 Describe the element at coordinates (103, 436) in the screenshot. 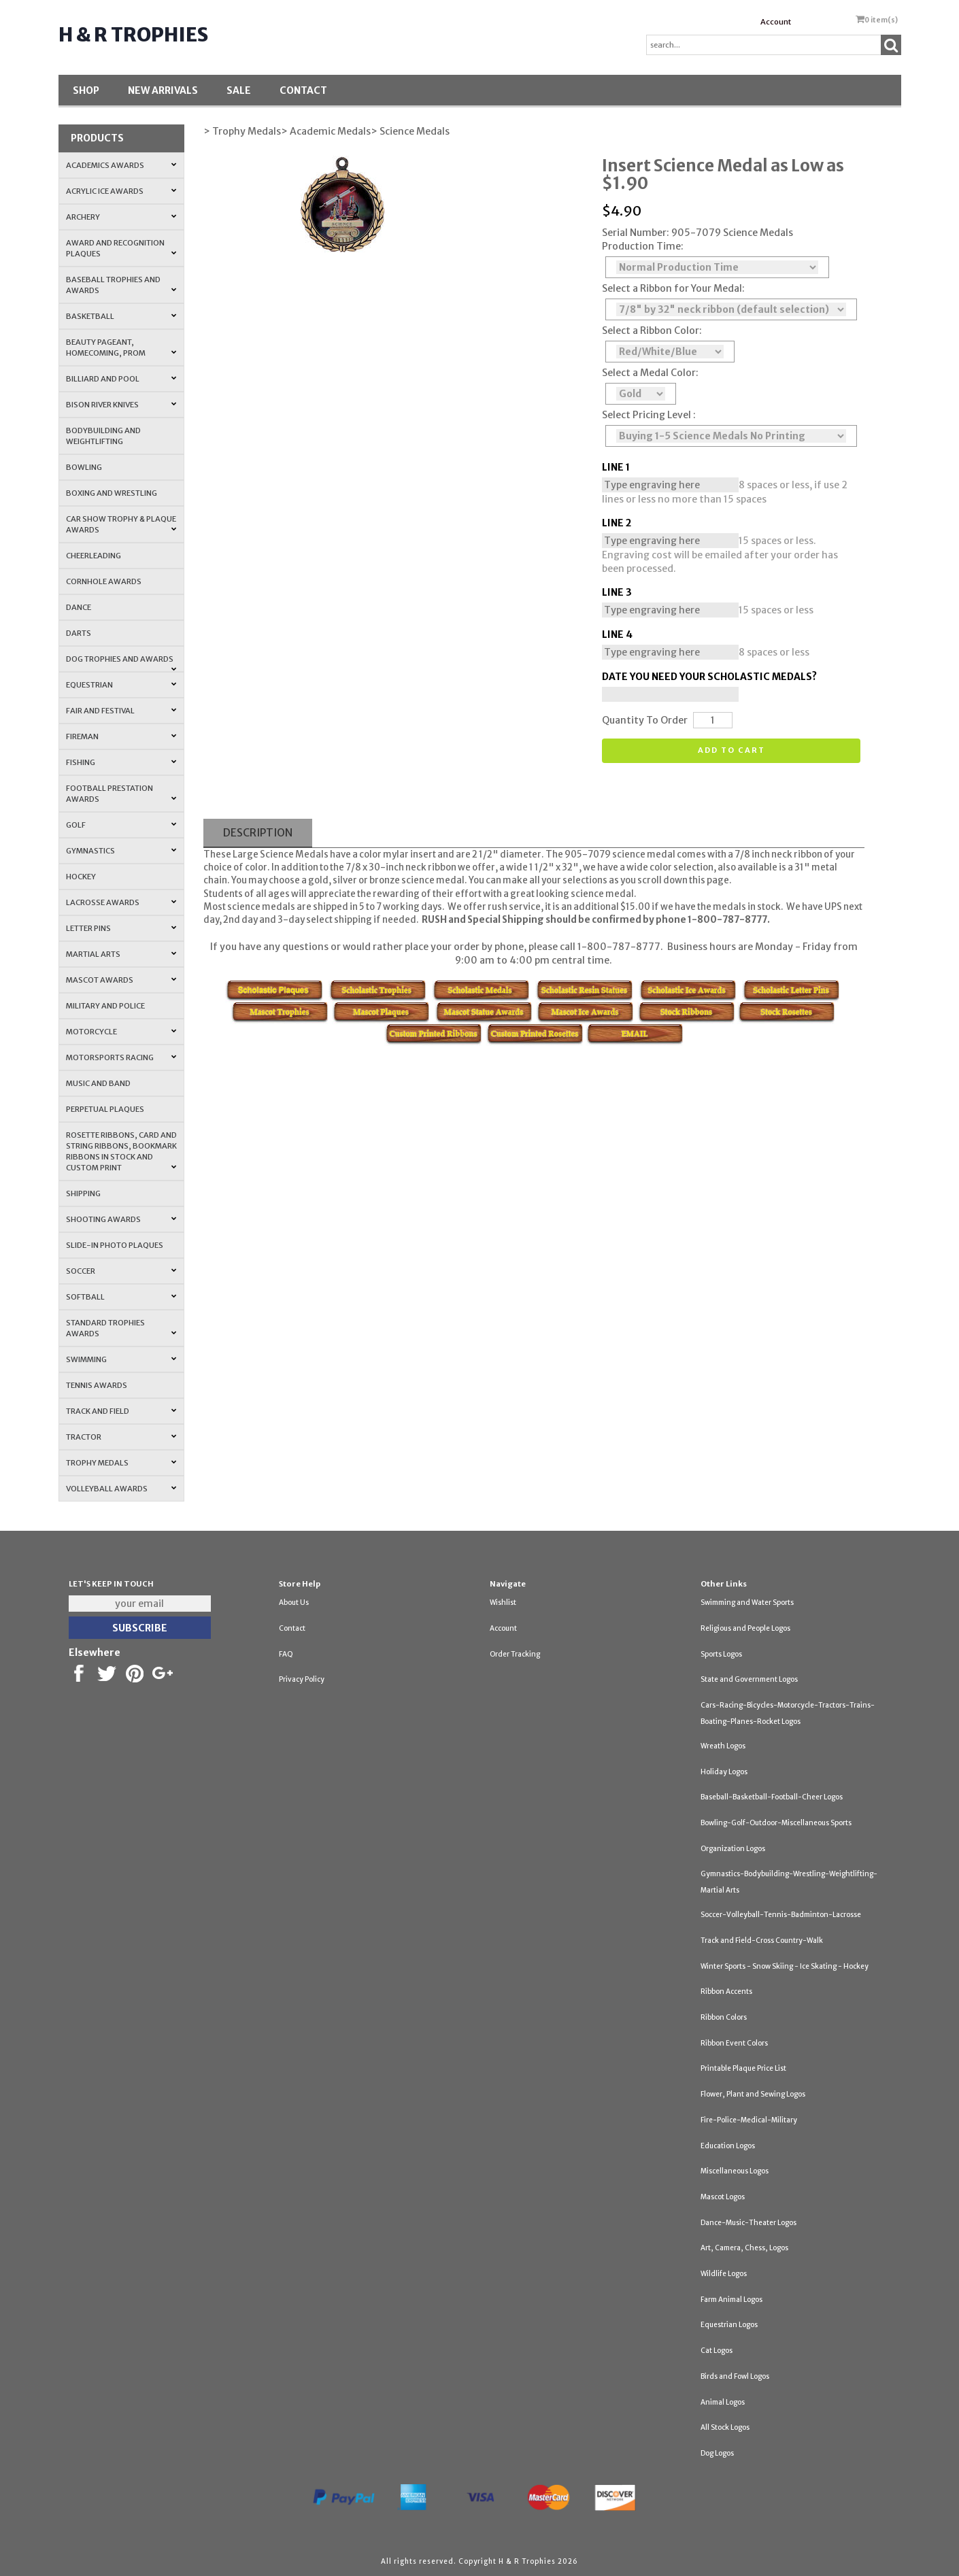

I see `Bodybuilding and Weightlifting` at that location.